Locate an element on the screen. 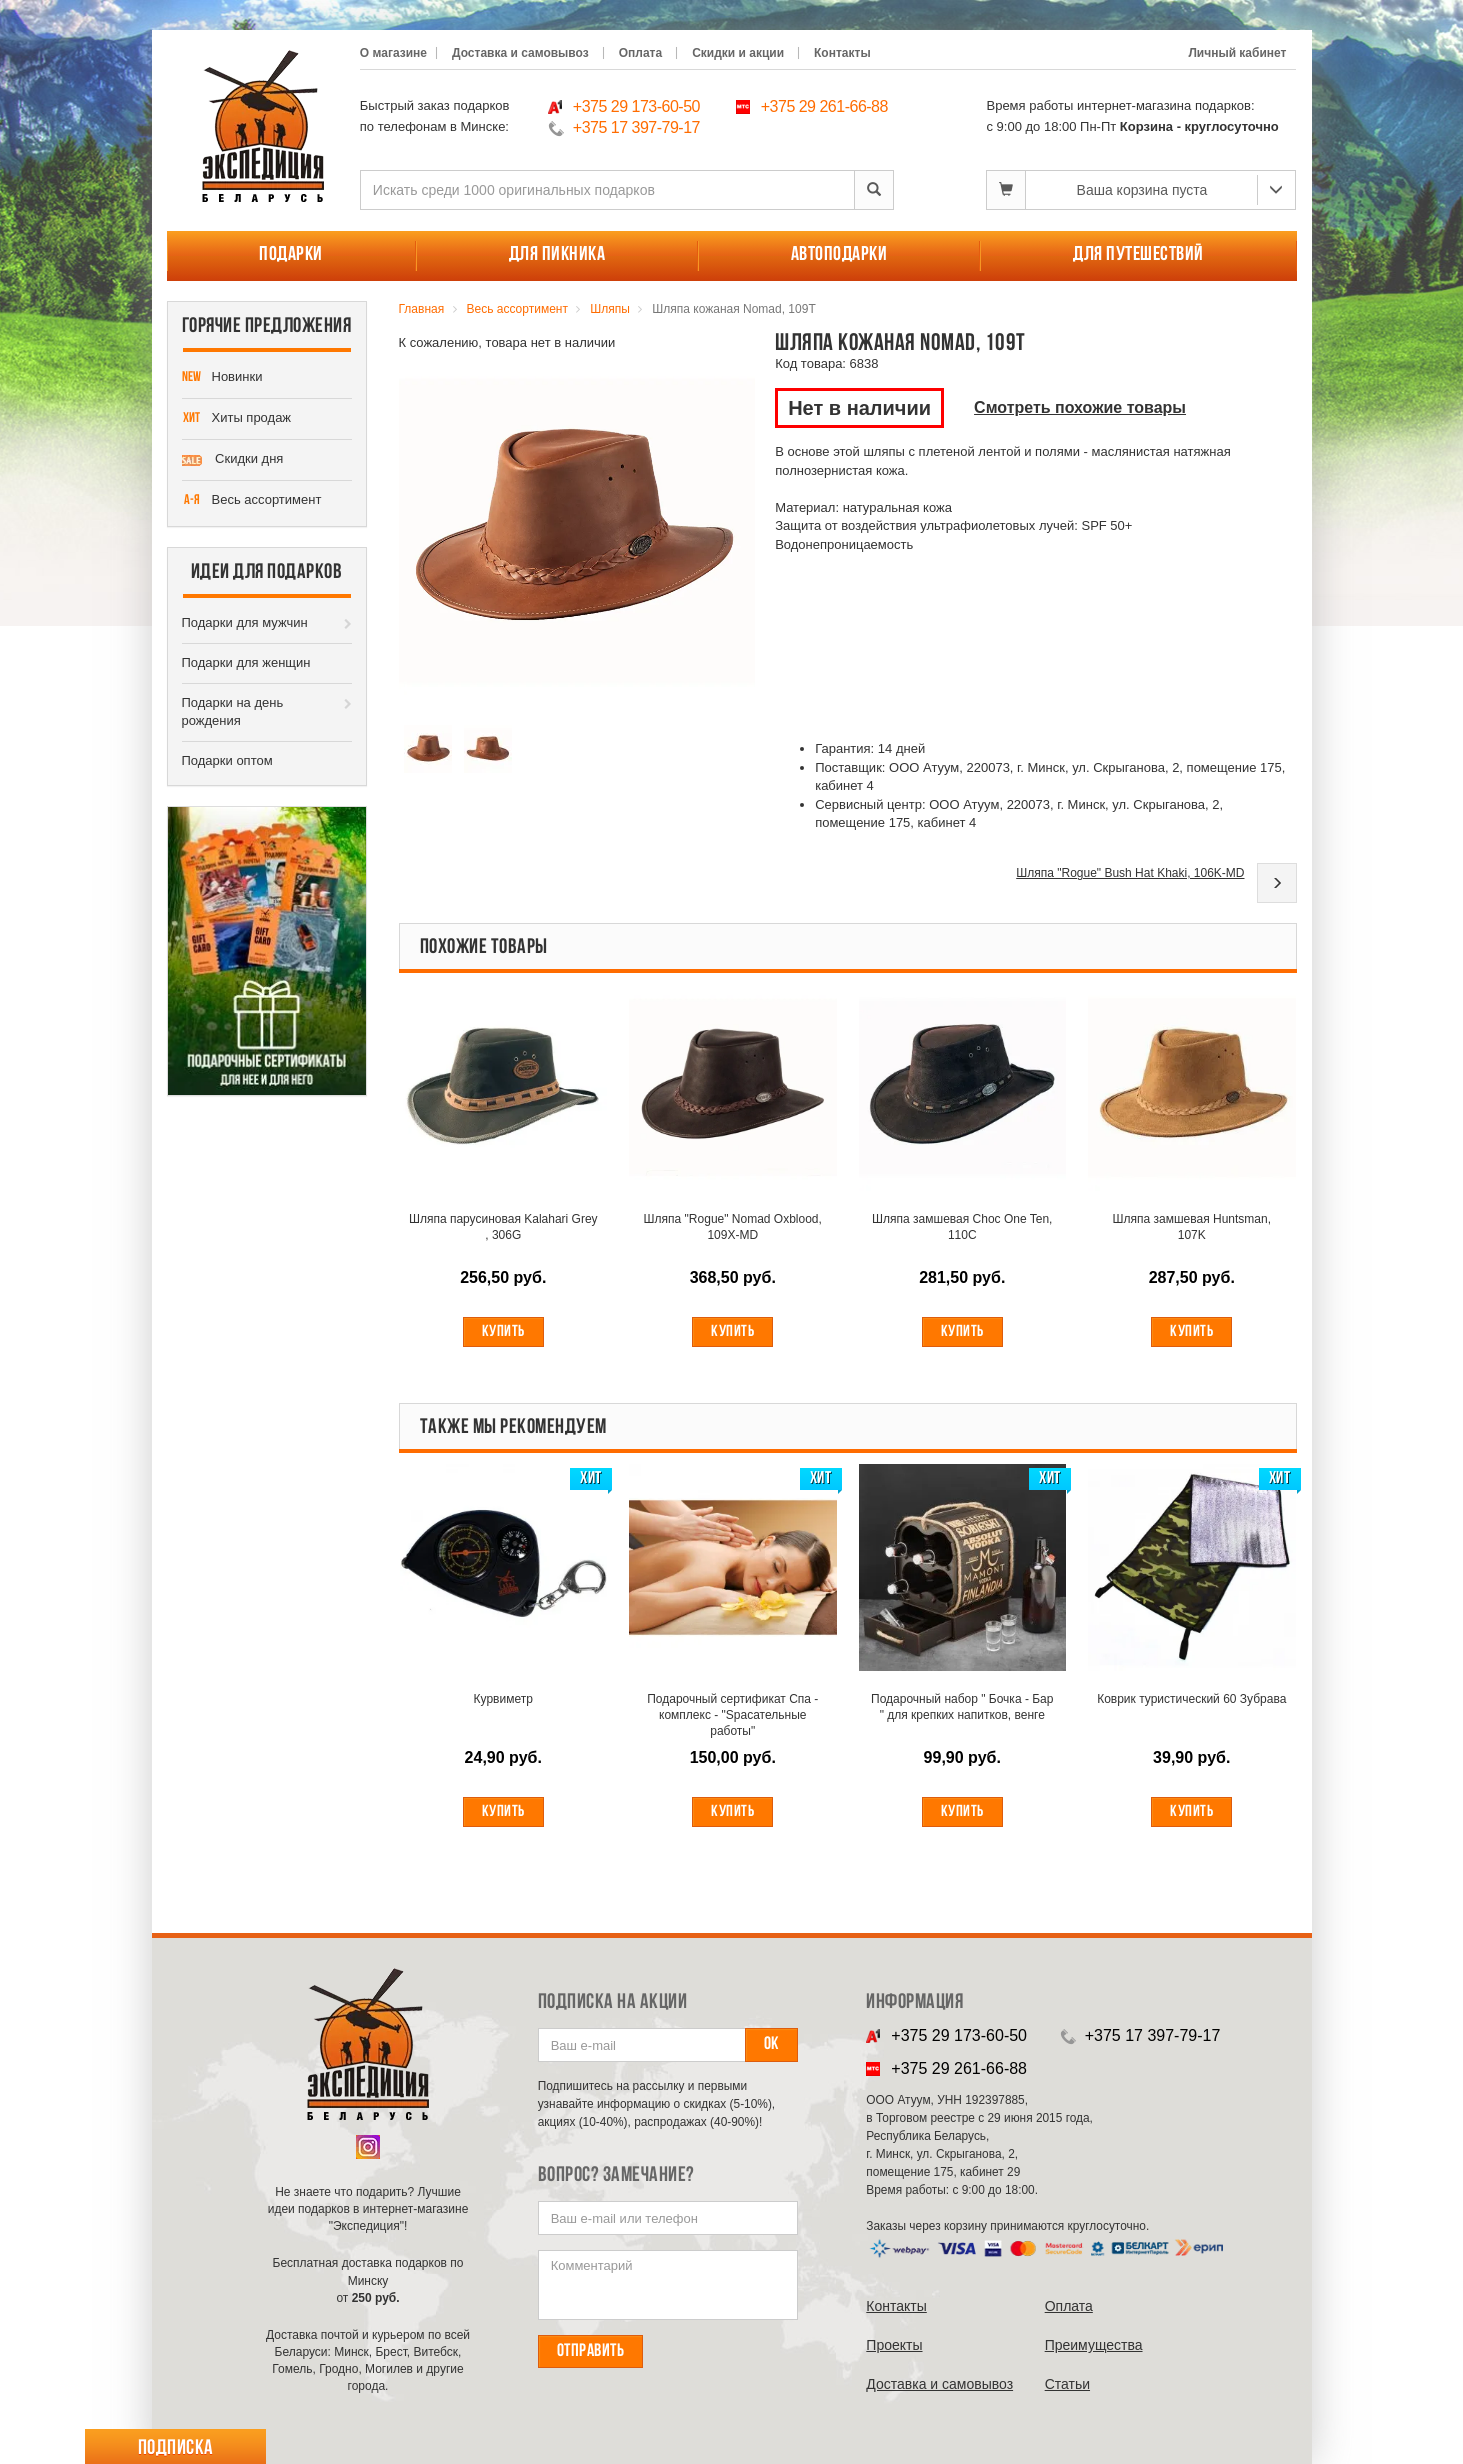 The height and width of the screenshot is (2464, 1463). Cтатьи is located at coordinates (1067, 2384).